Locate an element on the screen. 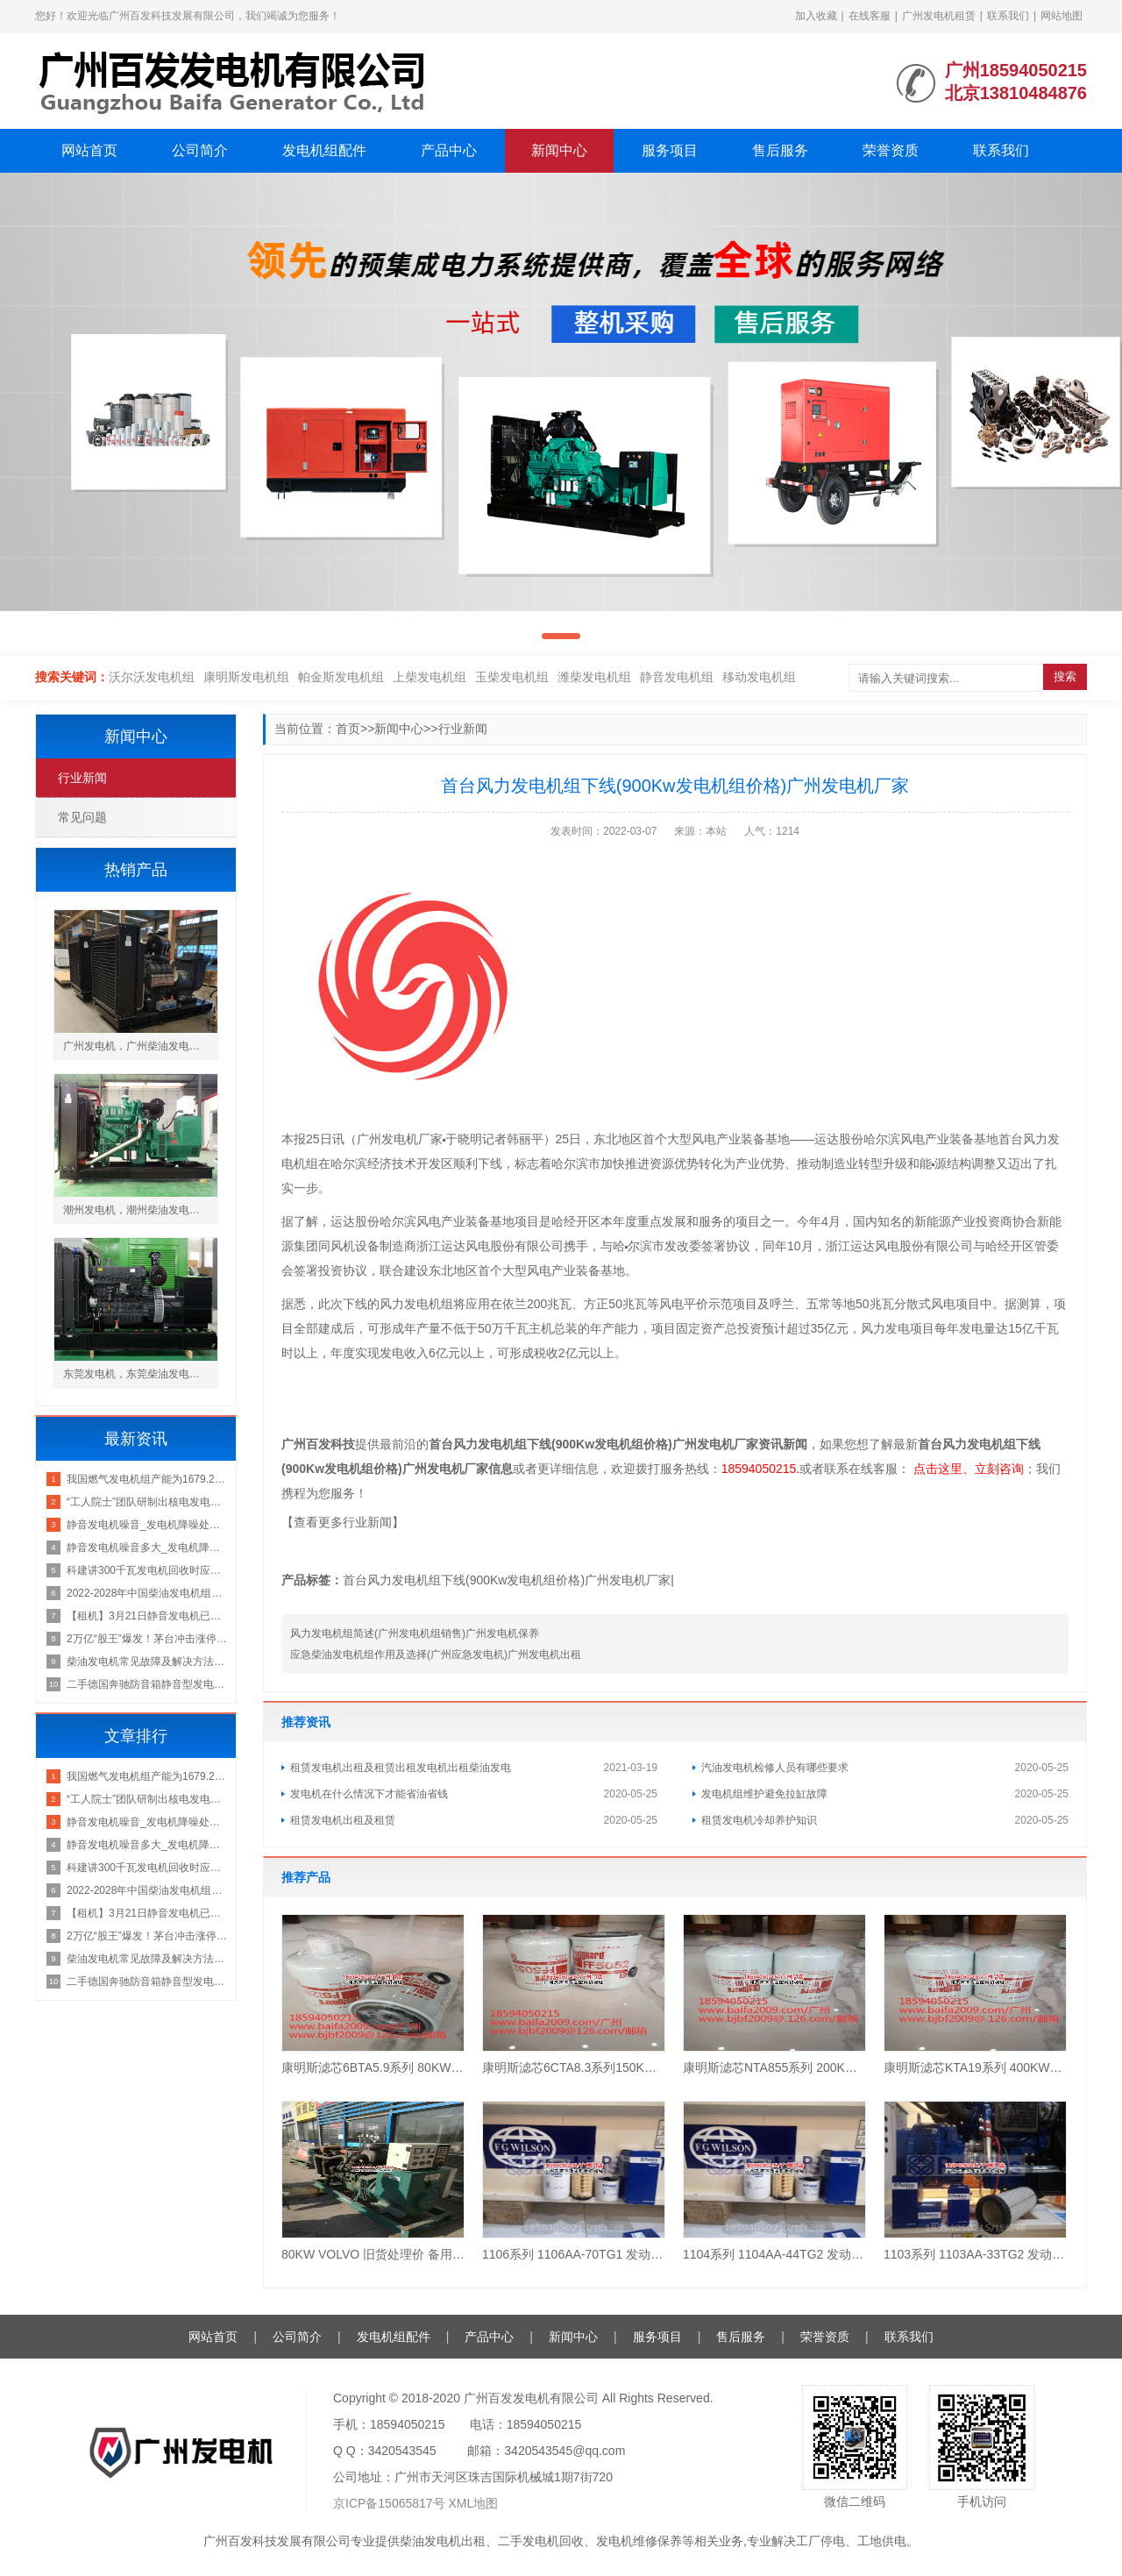  静音发电机组 is located at coordinates (677, 677).